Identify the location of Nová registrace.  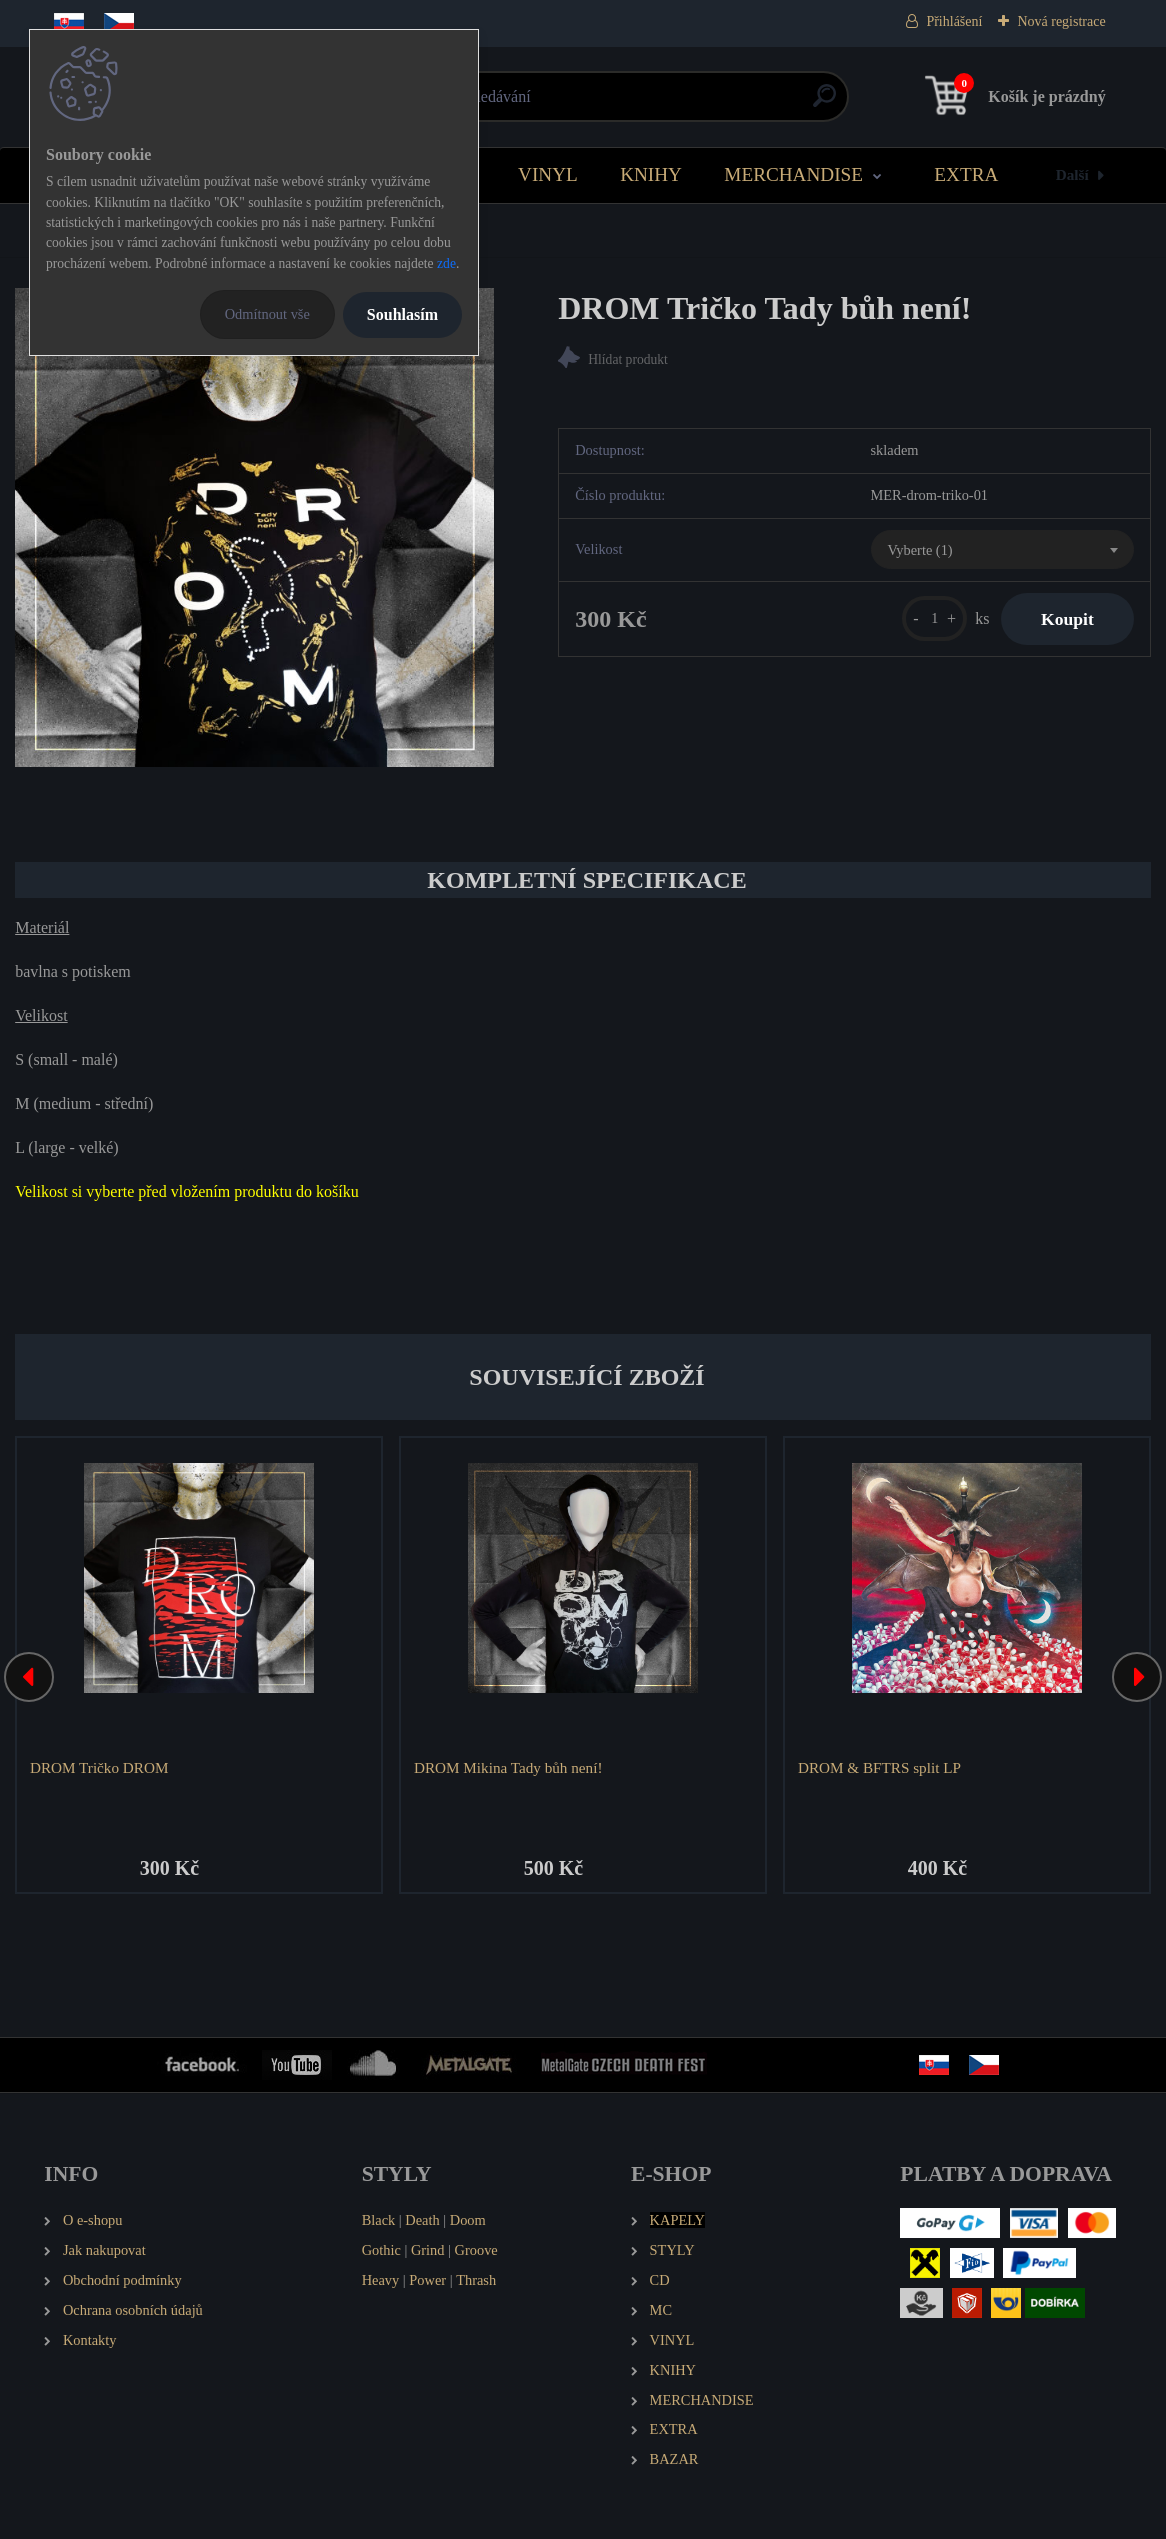
(1061, 21).